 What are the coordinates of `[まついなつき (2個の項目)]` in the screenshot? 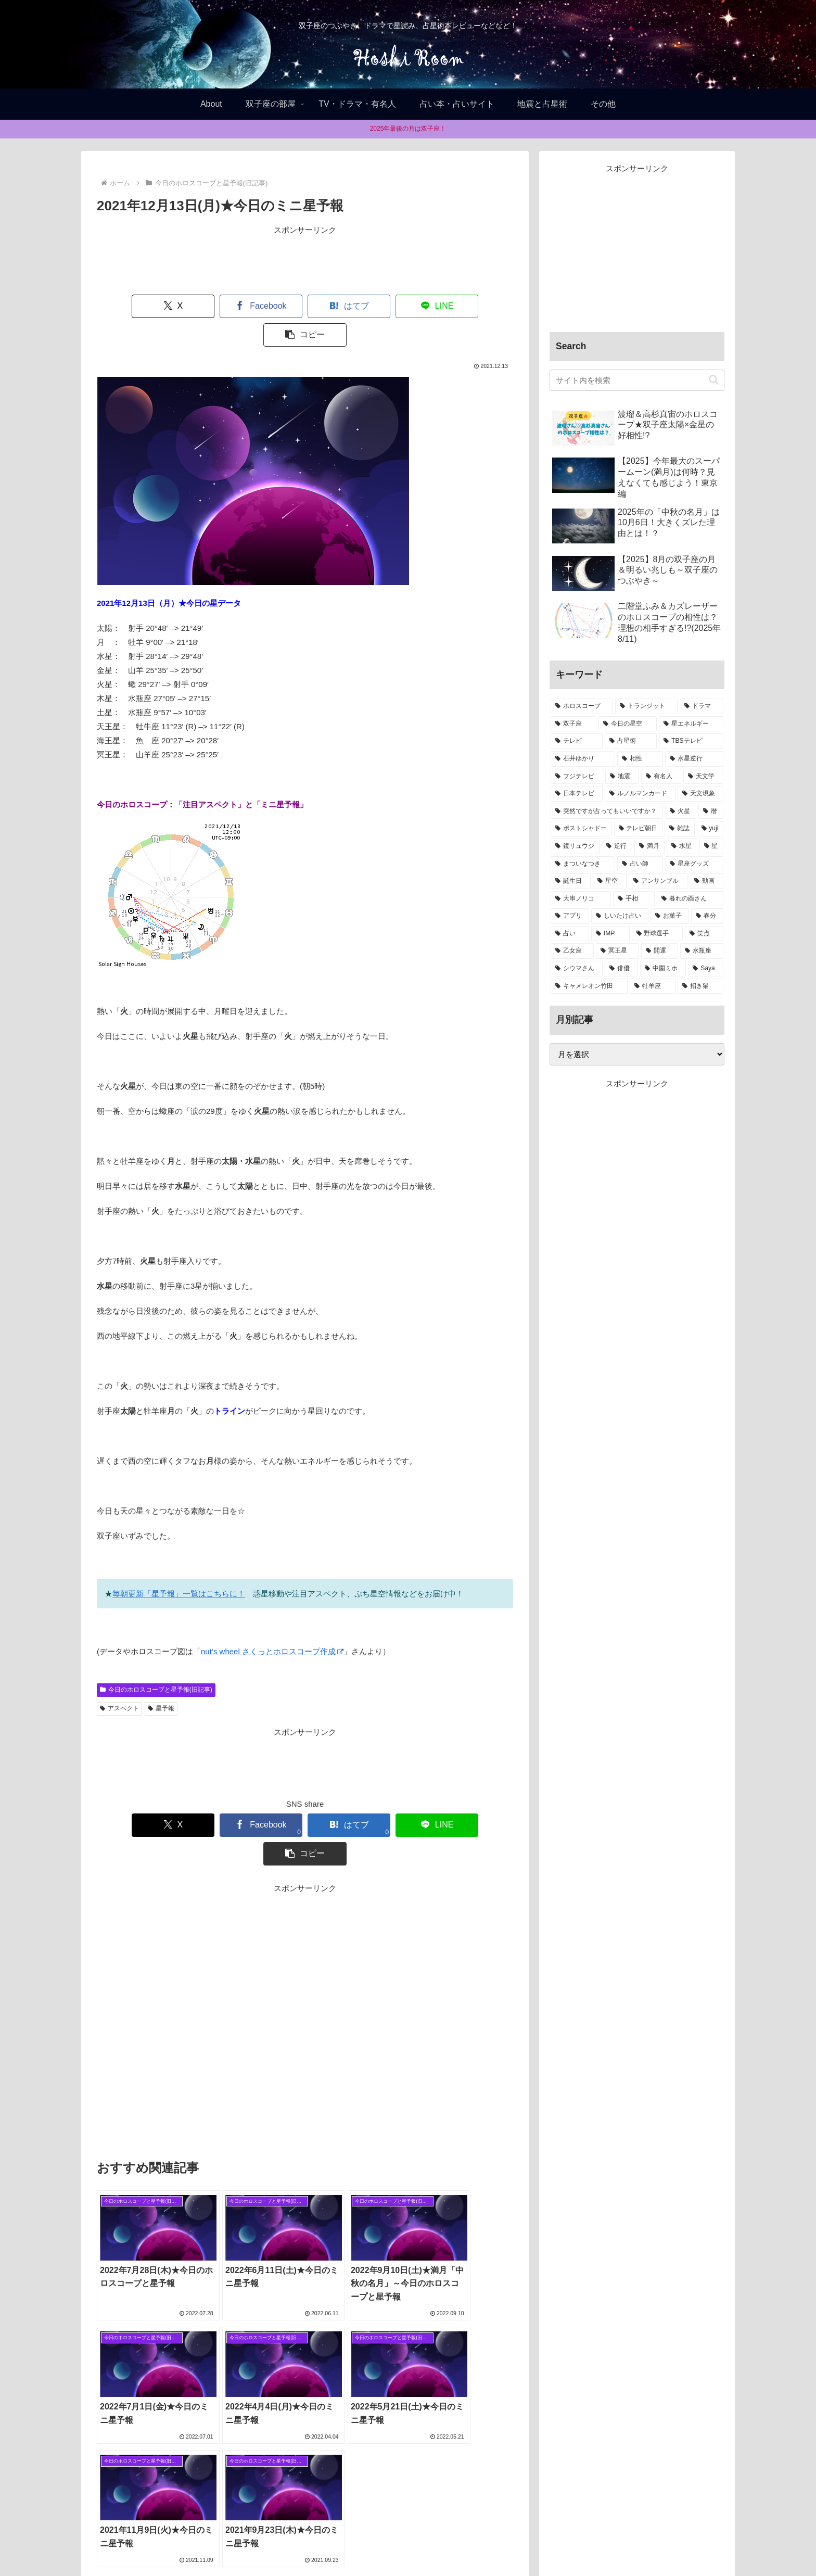 It's located at (583, 864).